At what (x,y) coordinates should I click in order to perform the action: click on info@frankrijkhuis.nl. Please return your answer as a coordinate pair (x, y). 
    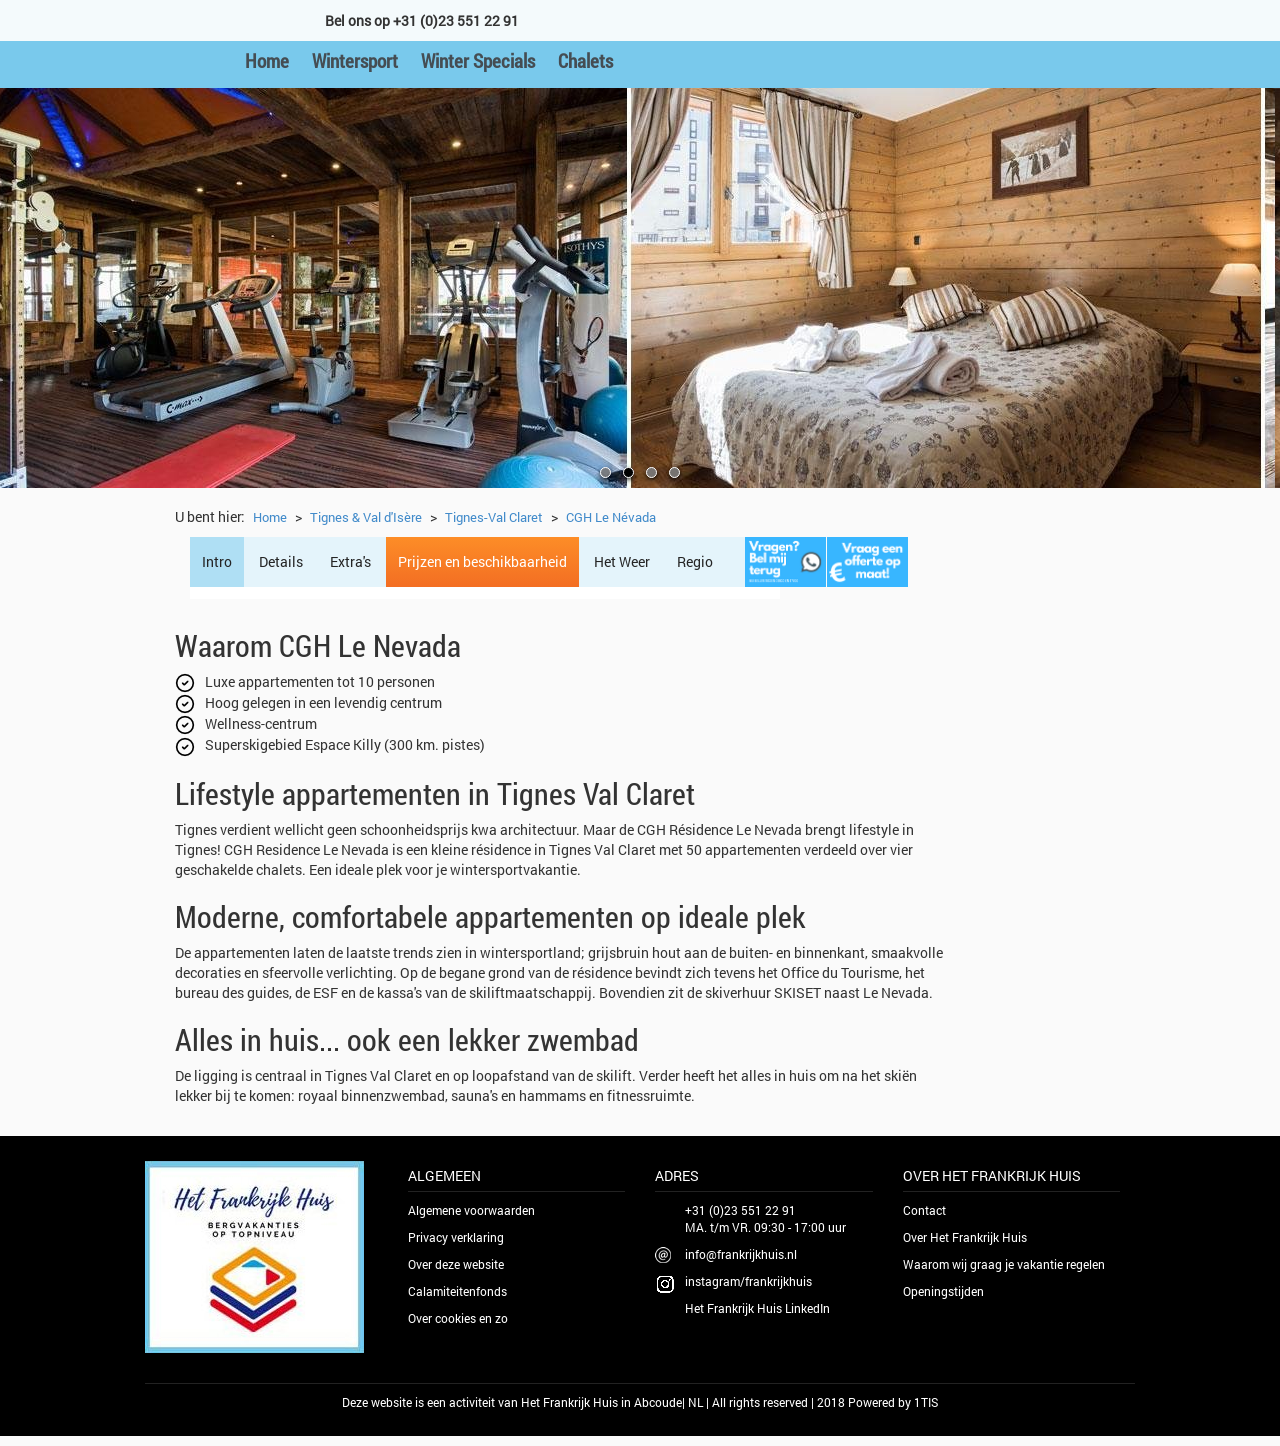
    Looking at the image, I should click on (741, 1254).